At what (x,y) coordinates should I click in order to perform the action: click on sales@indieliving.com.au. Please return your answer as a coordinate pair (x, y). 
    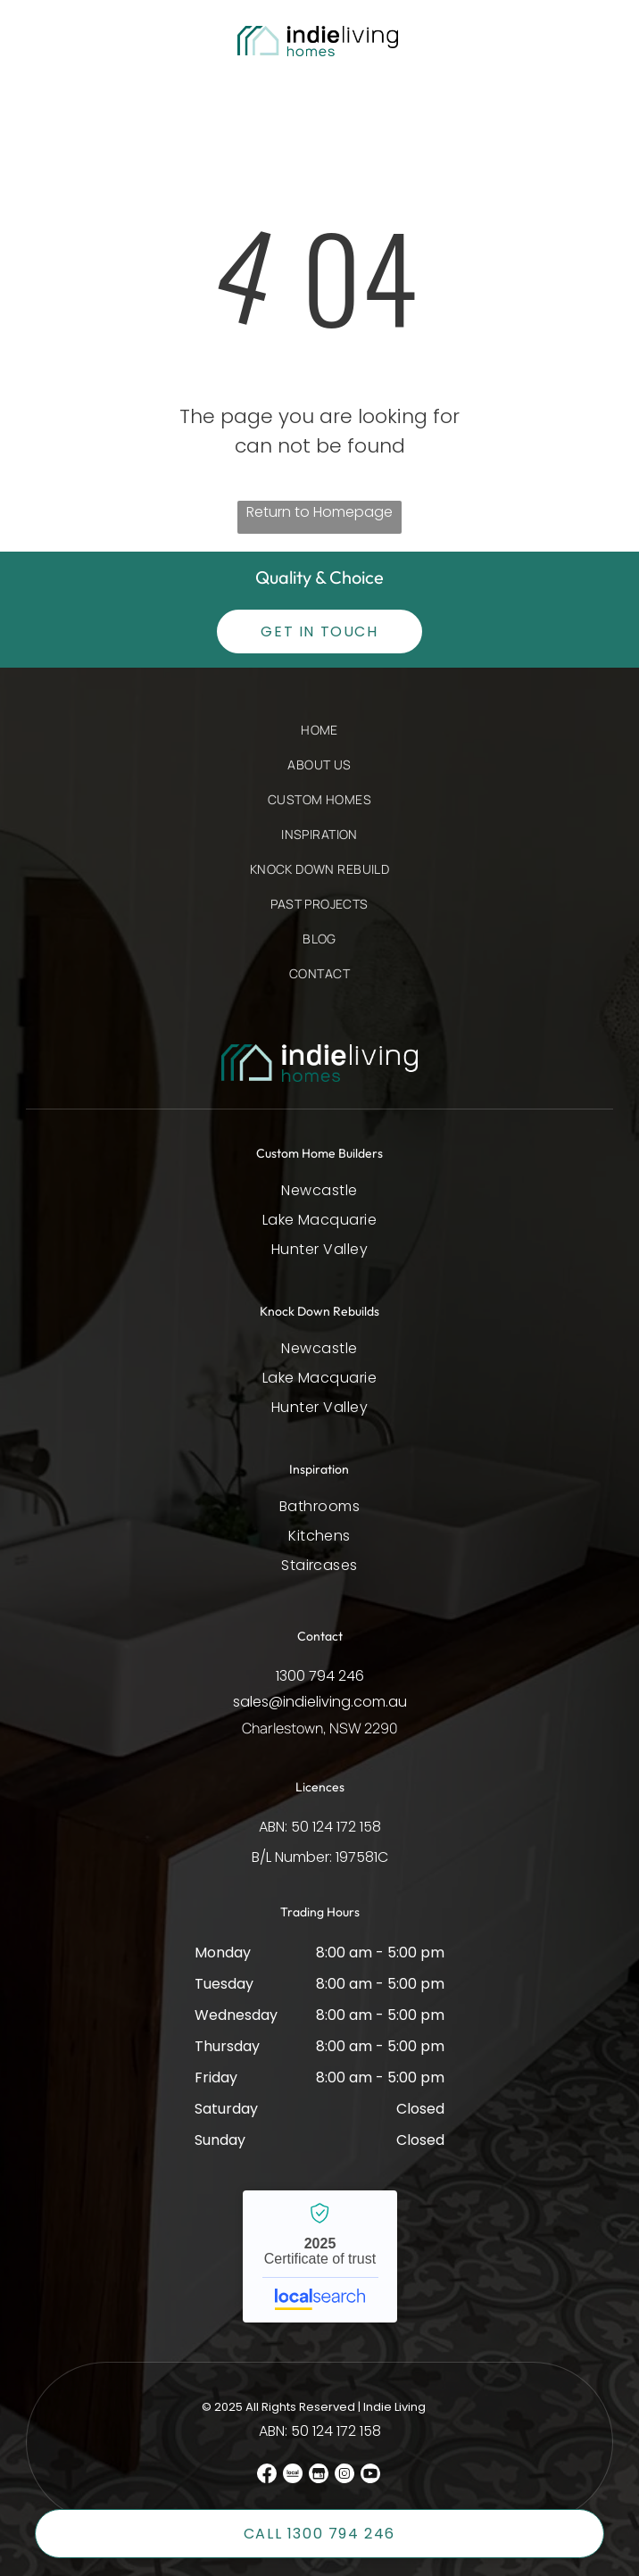
    Looking at the image, I should click on (320, 1701).